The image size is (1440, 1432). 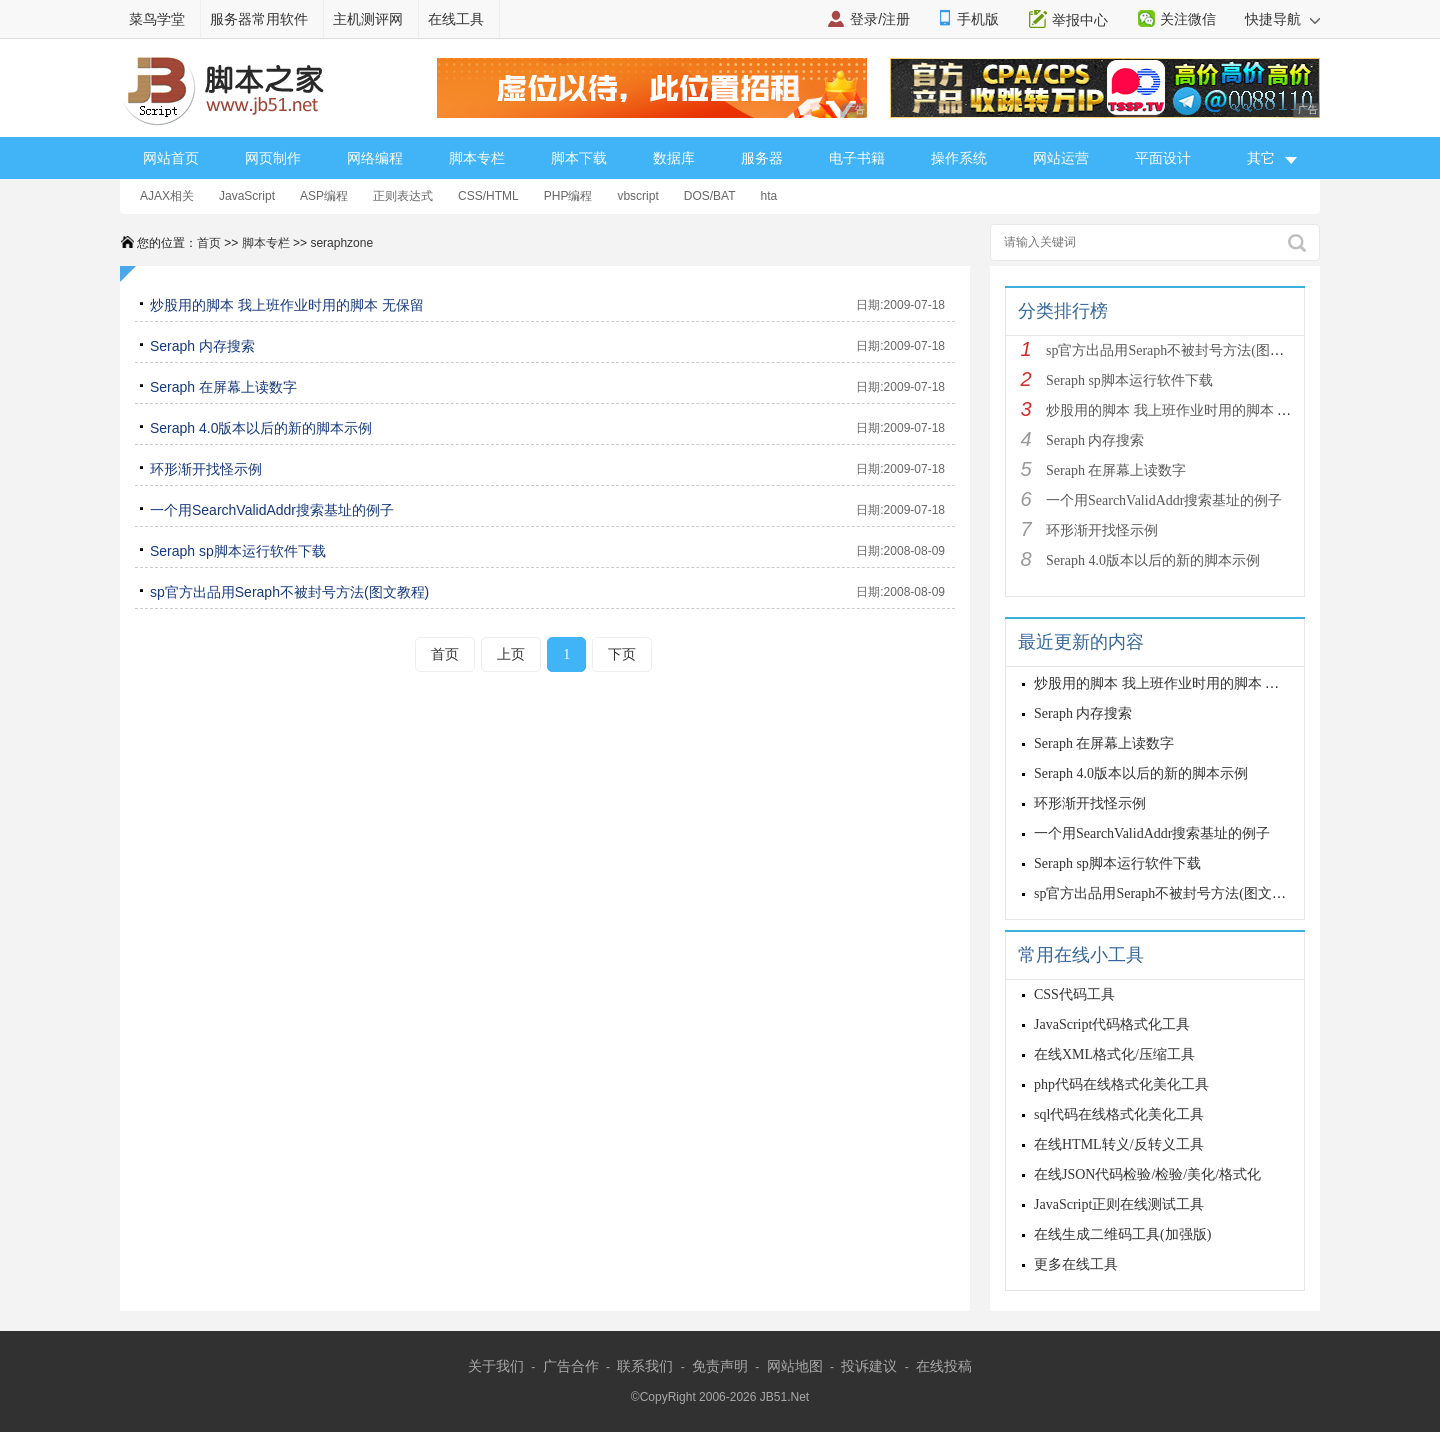 What do you see at coordinates (857, 158) in the screenshot?
I see `电子书籍` at bounding box center [857, 158].